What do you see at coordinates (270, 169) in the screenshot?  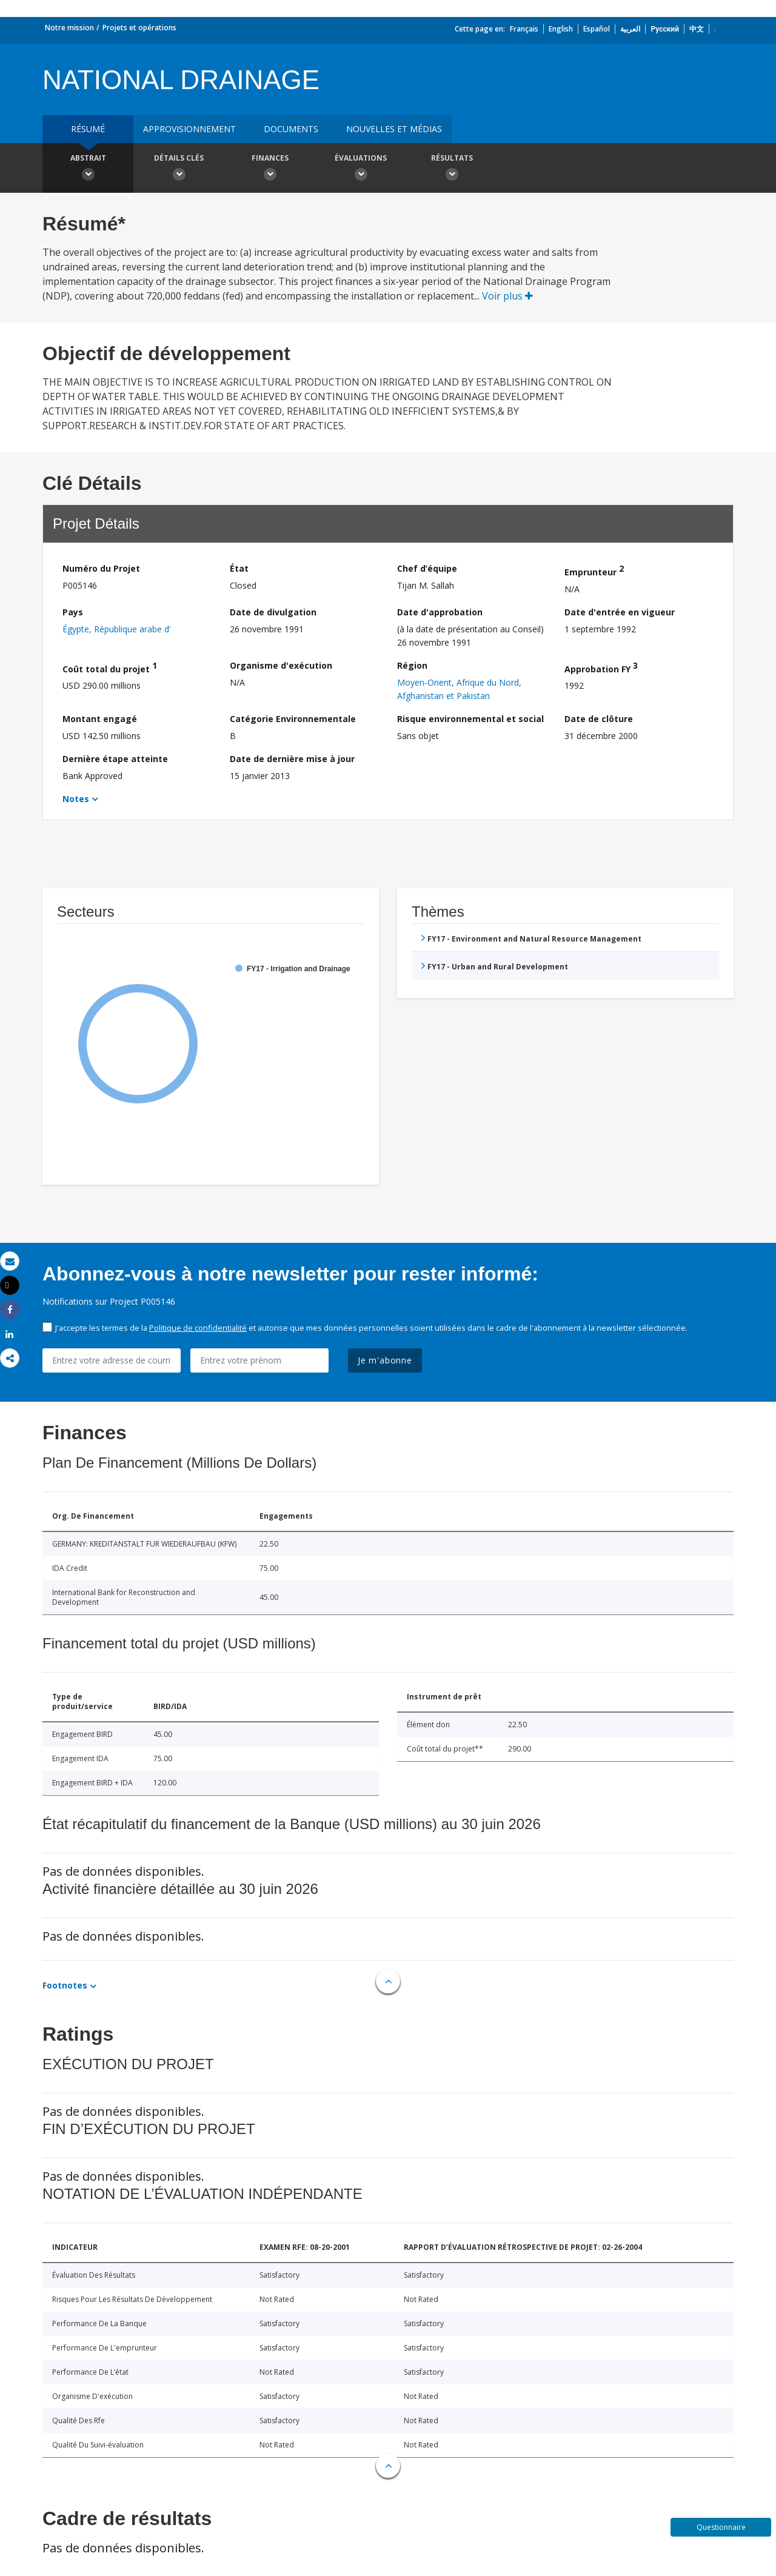 I see `Finances [button]` at bounding box center [270, 169].